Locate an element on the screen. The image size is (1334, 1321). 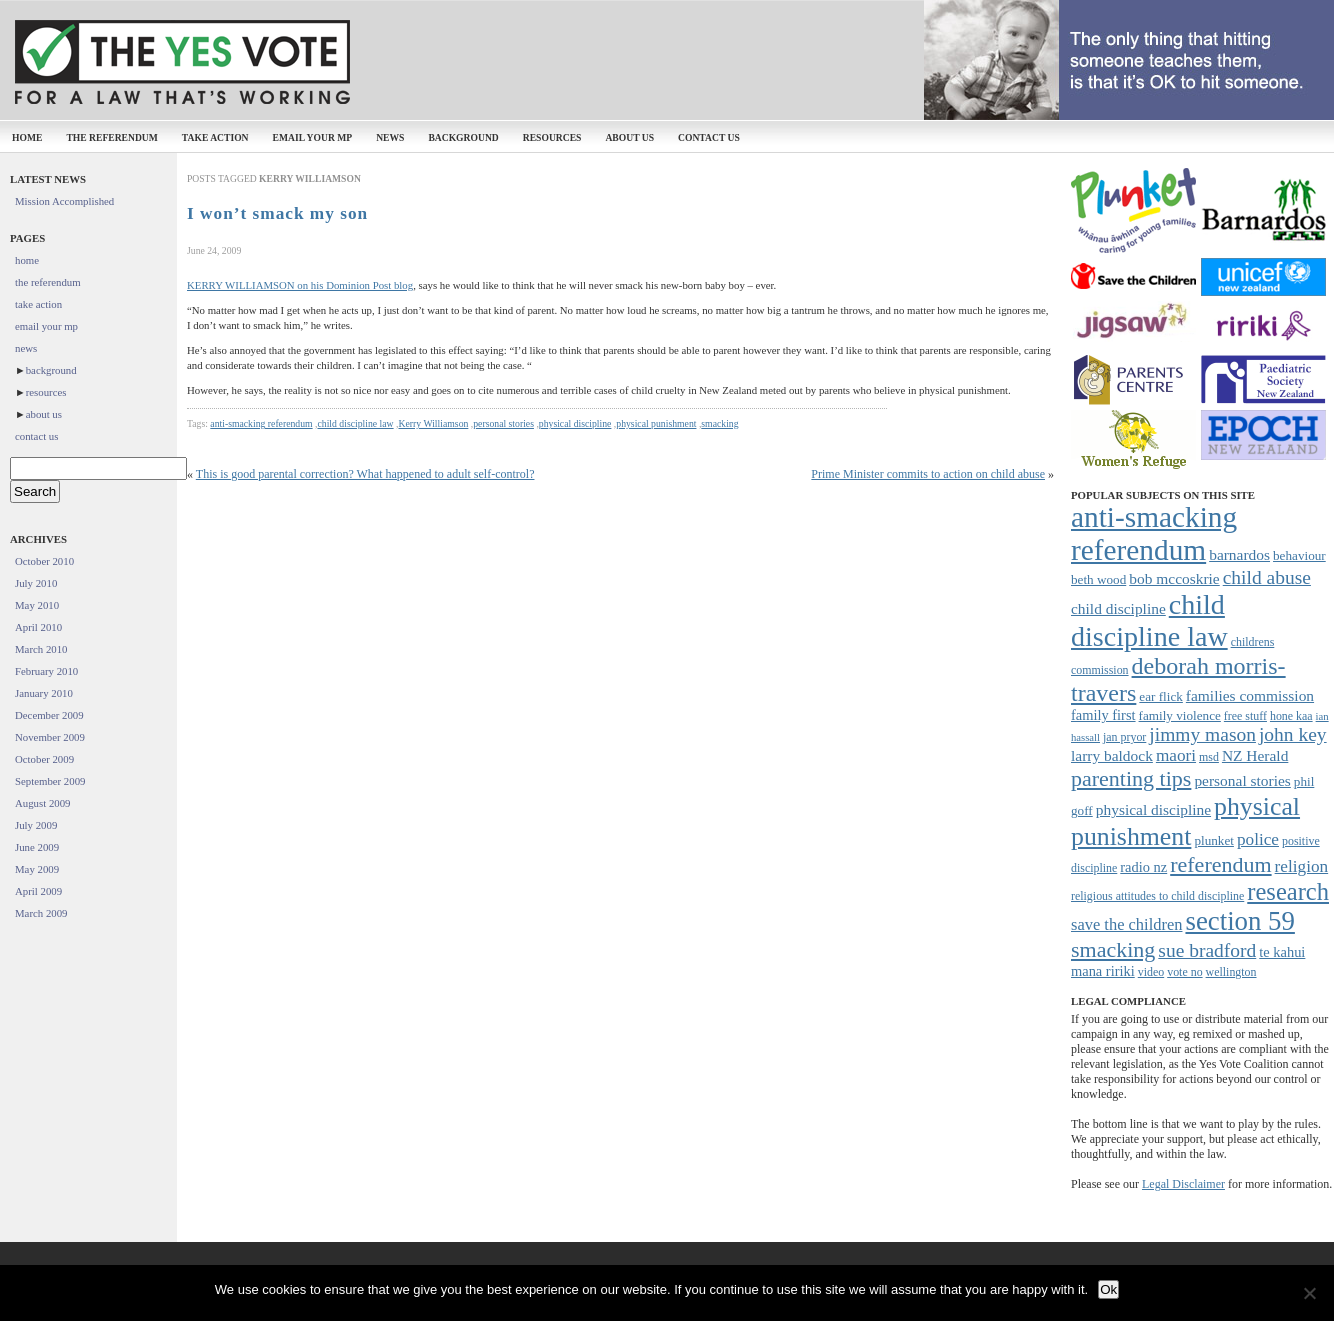
email your mp is located at coordinates (313, 137).